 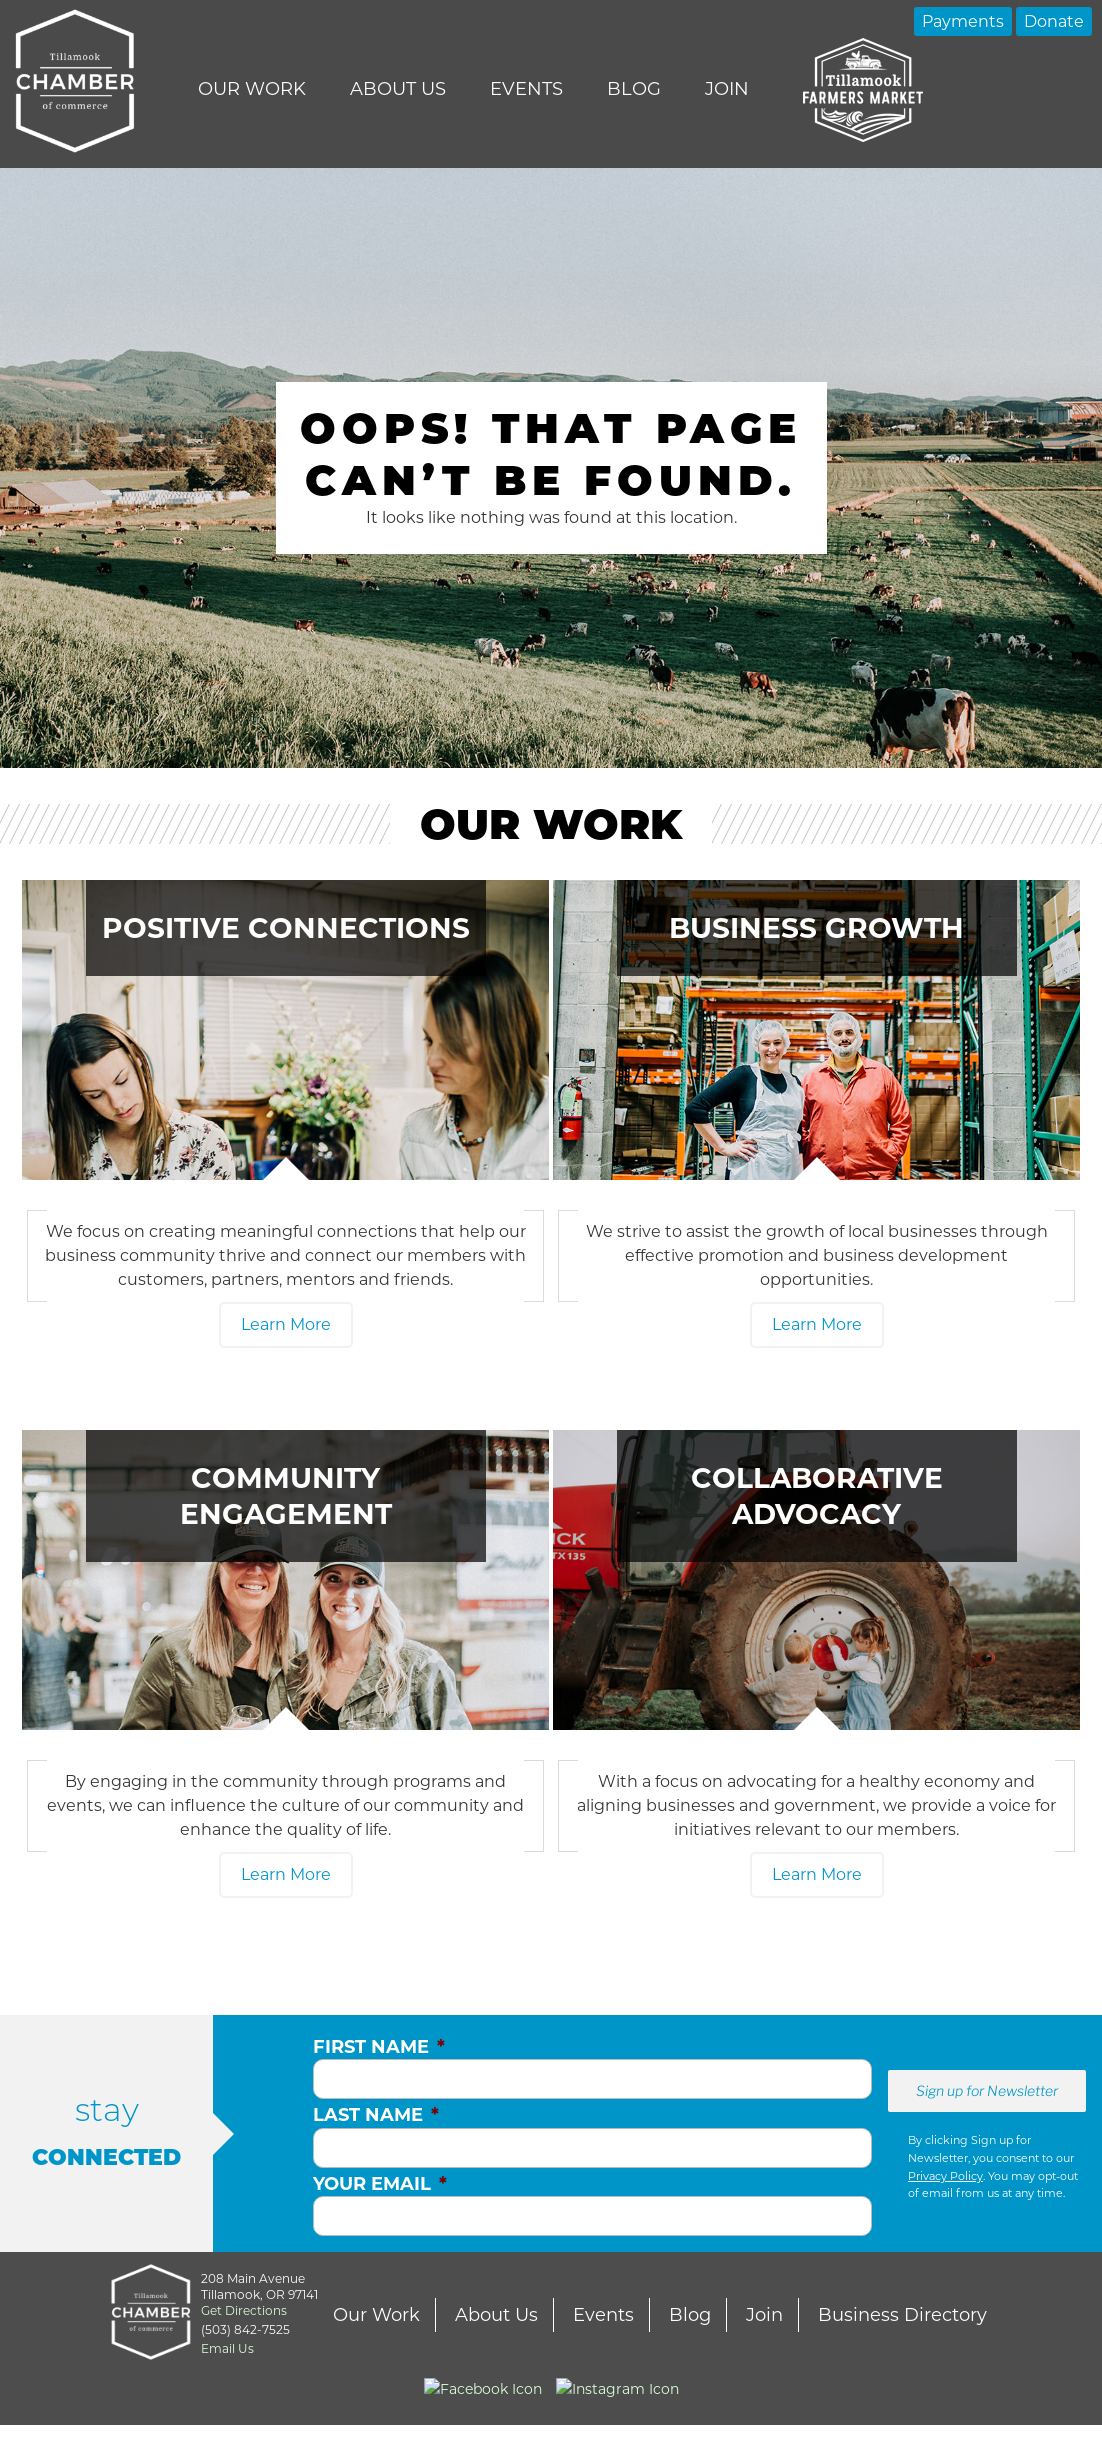 I want to click on Learn More, so click(x=286, y=1324).